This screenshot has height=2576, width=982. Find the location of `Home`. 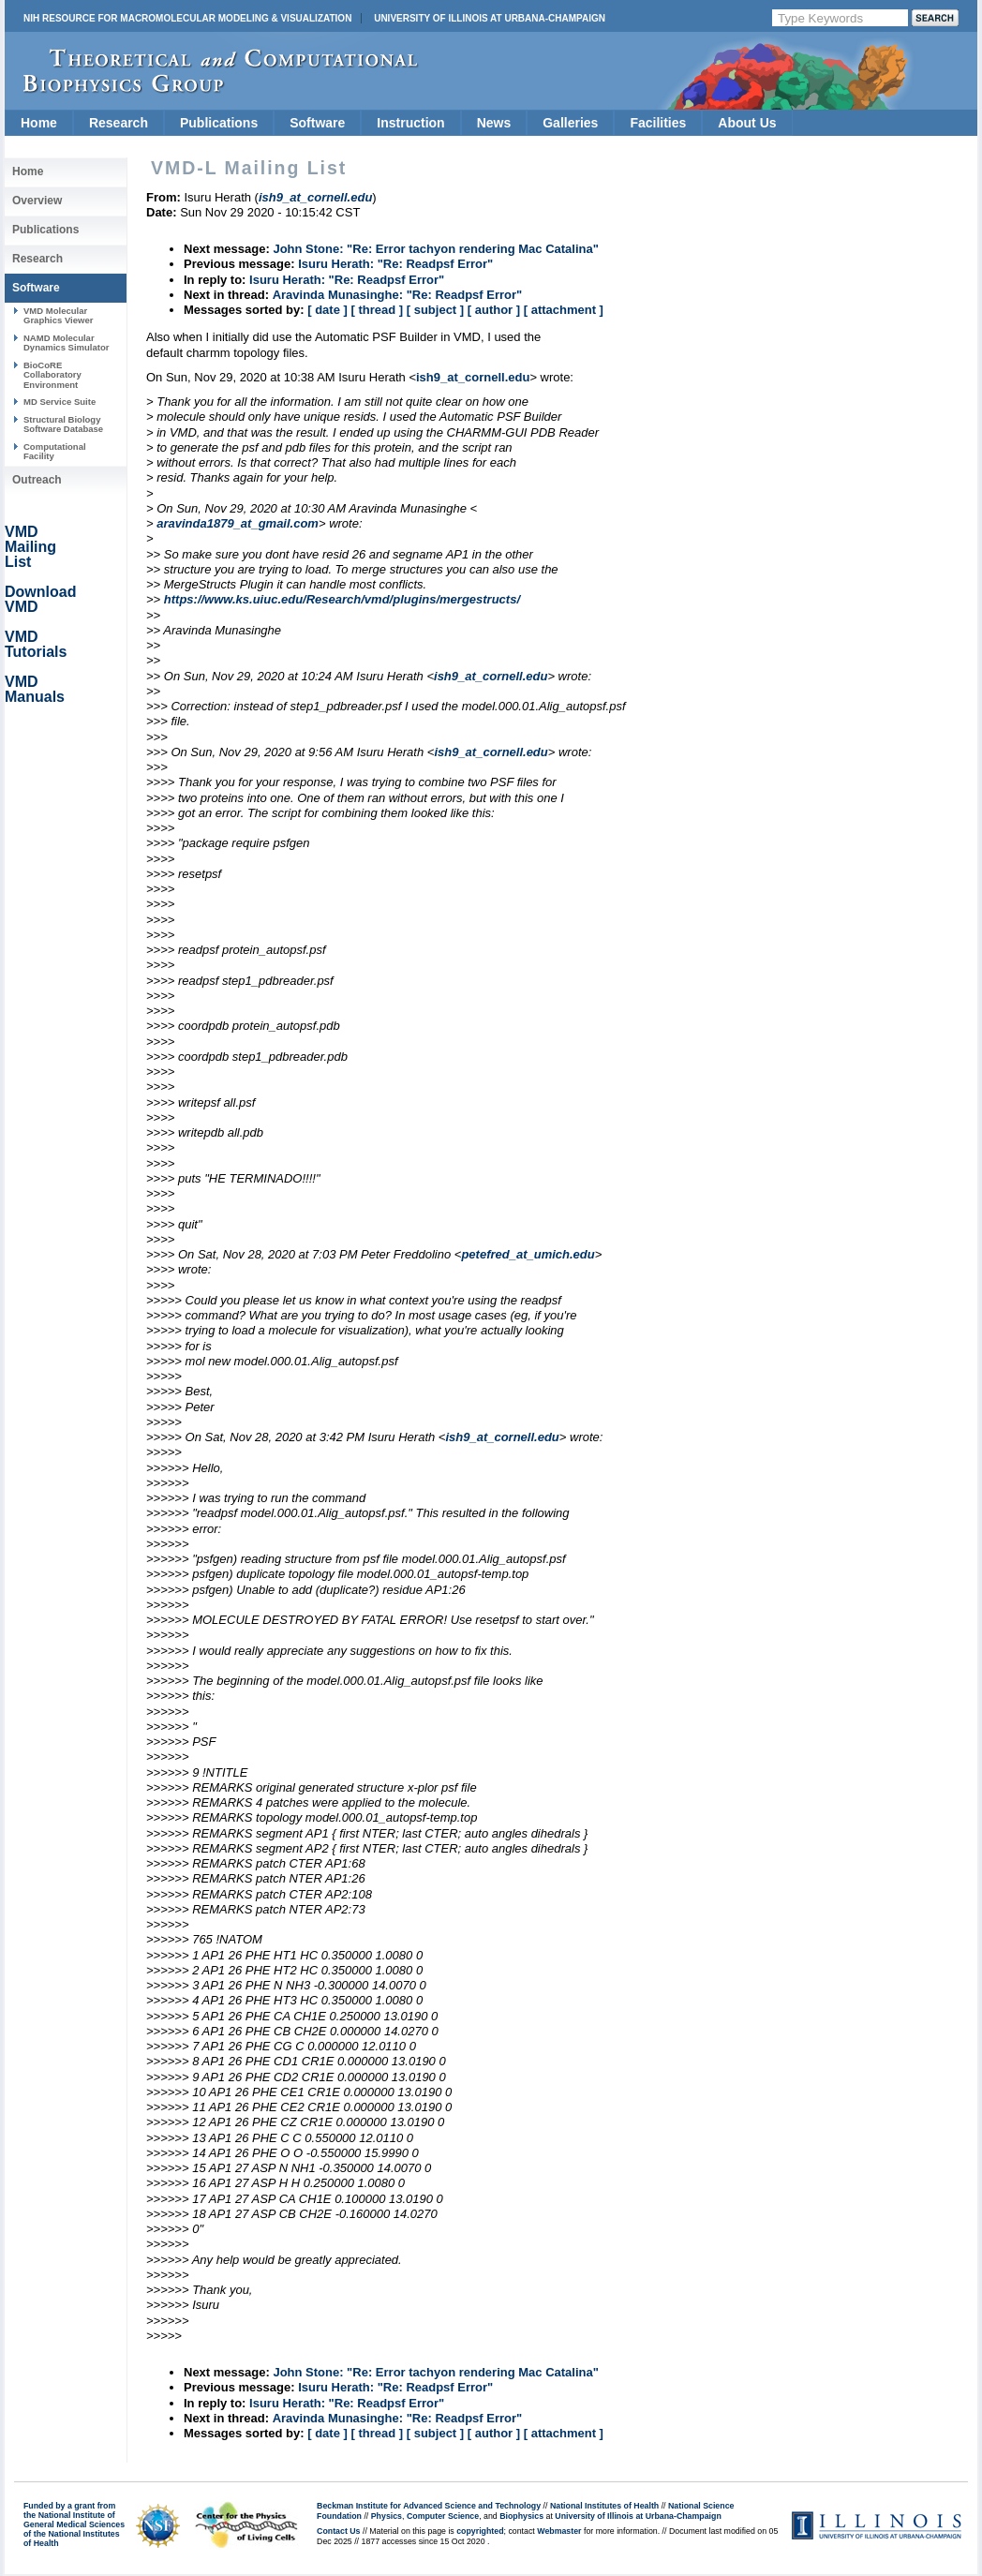

Home is located at coordinates (39, 122).